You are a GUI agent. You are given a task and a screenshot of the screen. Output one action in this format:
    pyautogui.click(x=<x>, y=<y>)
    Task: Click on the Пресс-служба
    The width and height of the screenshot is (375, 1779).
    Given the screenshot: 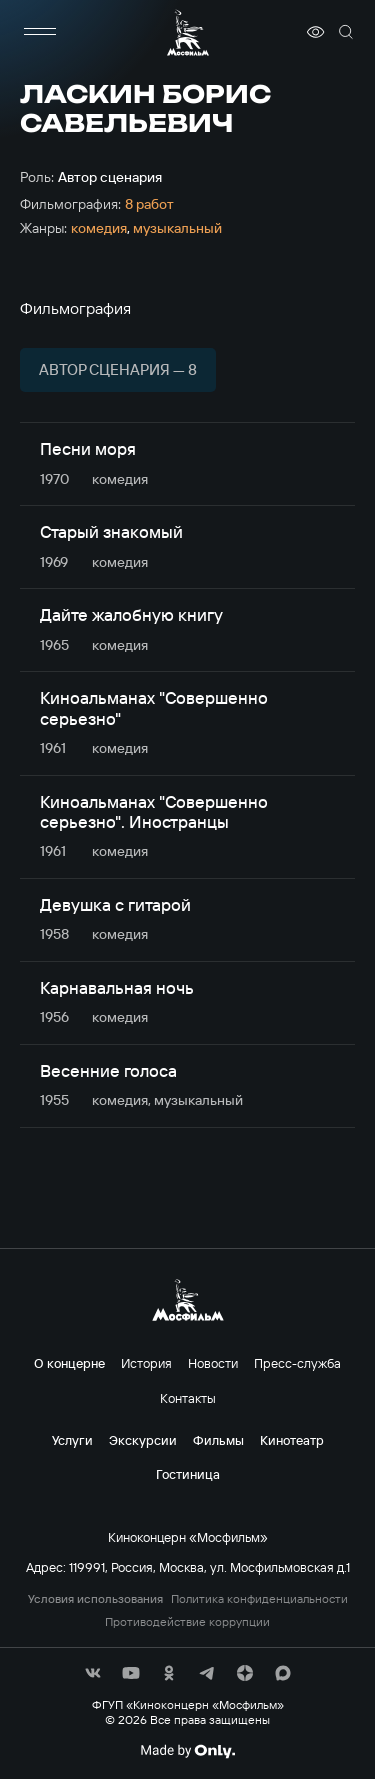 What is the action you would take?
    pyautogui.click(x=297, y=1363)
    